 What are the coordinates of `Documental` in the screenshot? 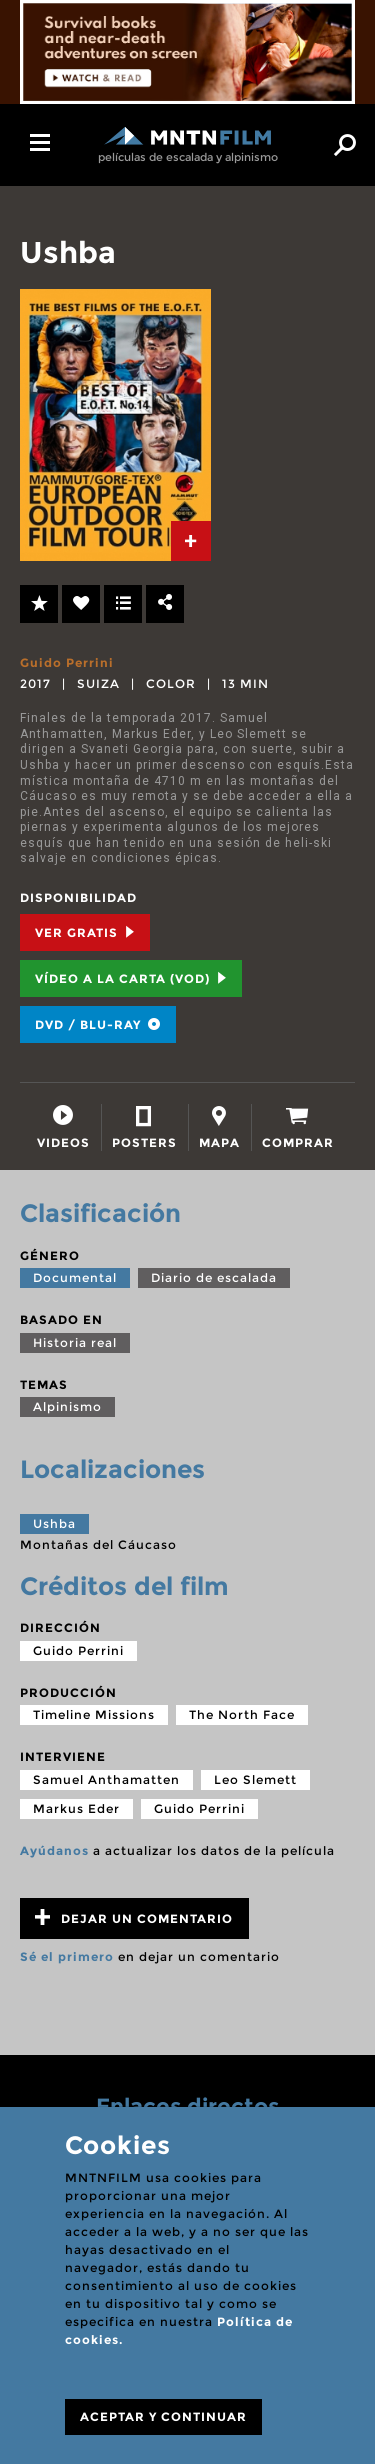 It's located at (75, 1277).